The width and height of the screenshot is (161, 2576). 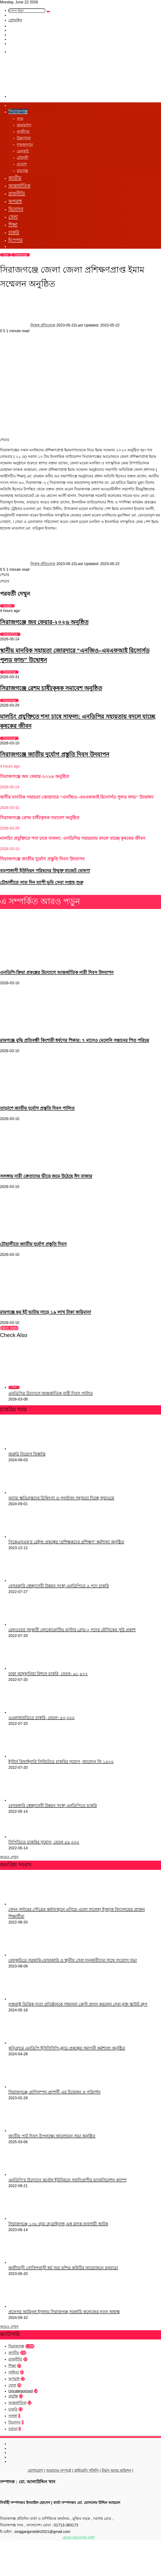 I want to click on সদর, so click(x=20, y=118).